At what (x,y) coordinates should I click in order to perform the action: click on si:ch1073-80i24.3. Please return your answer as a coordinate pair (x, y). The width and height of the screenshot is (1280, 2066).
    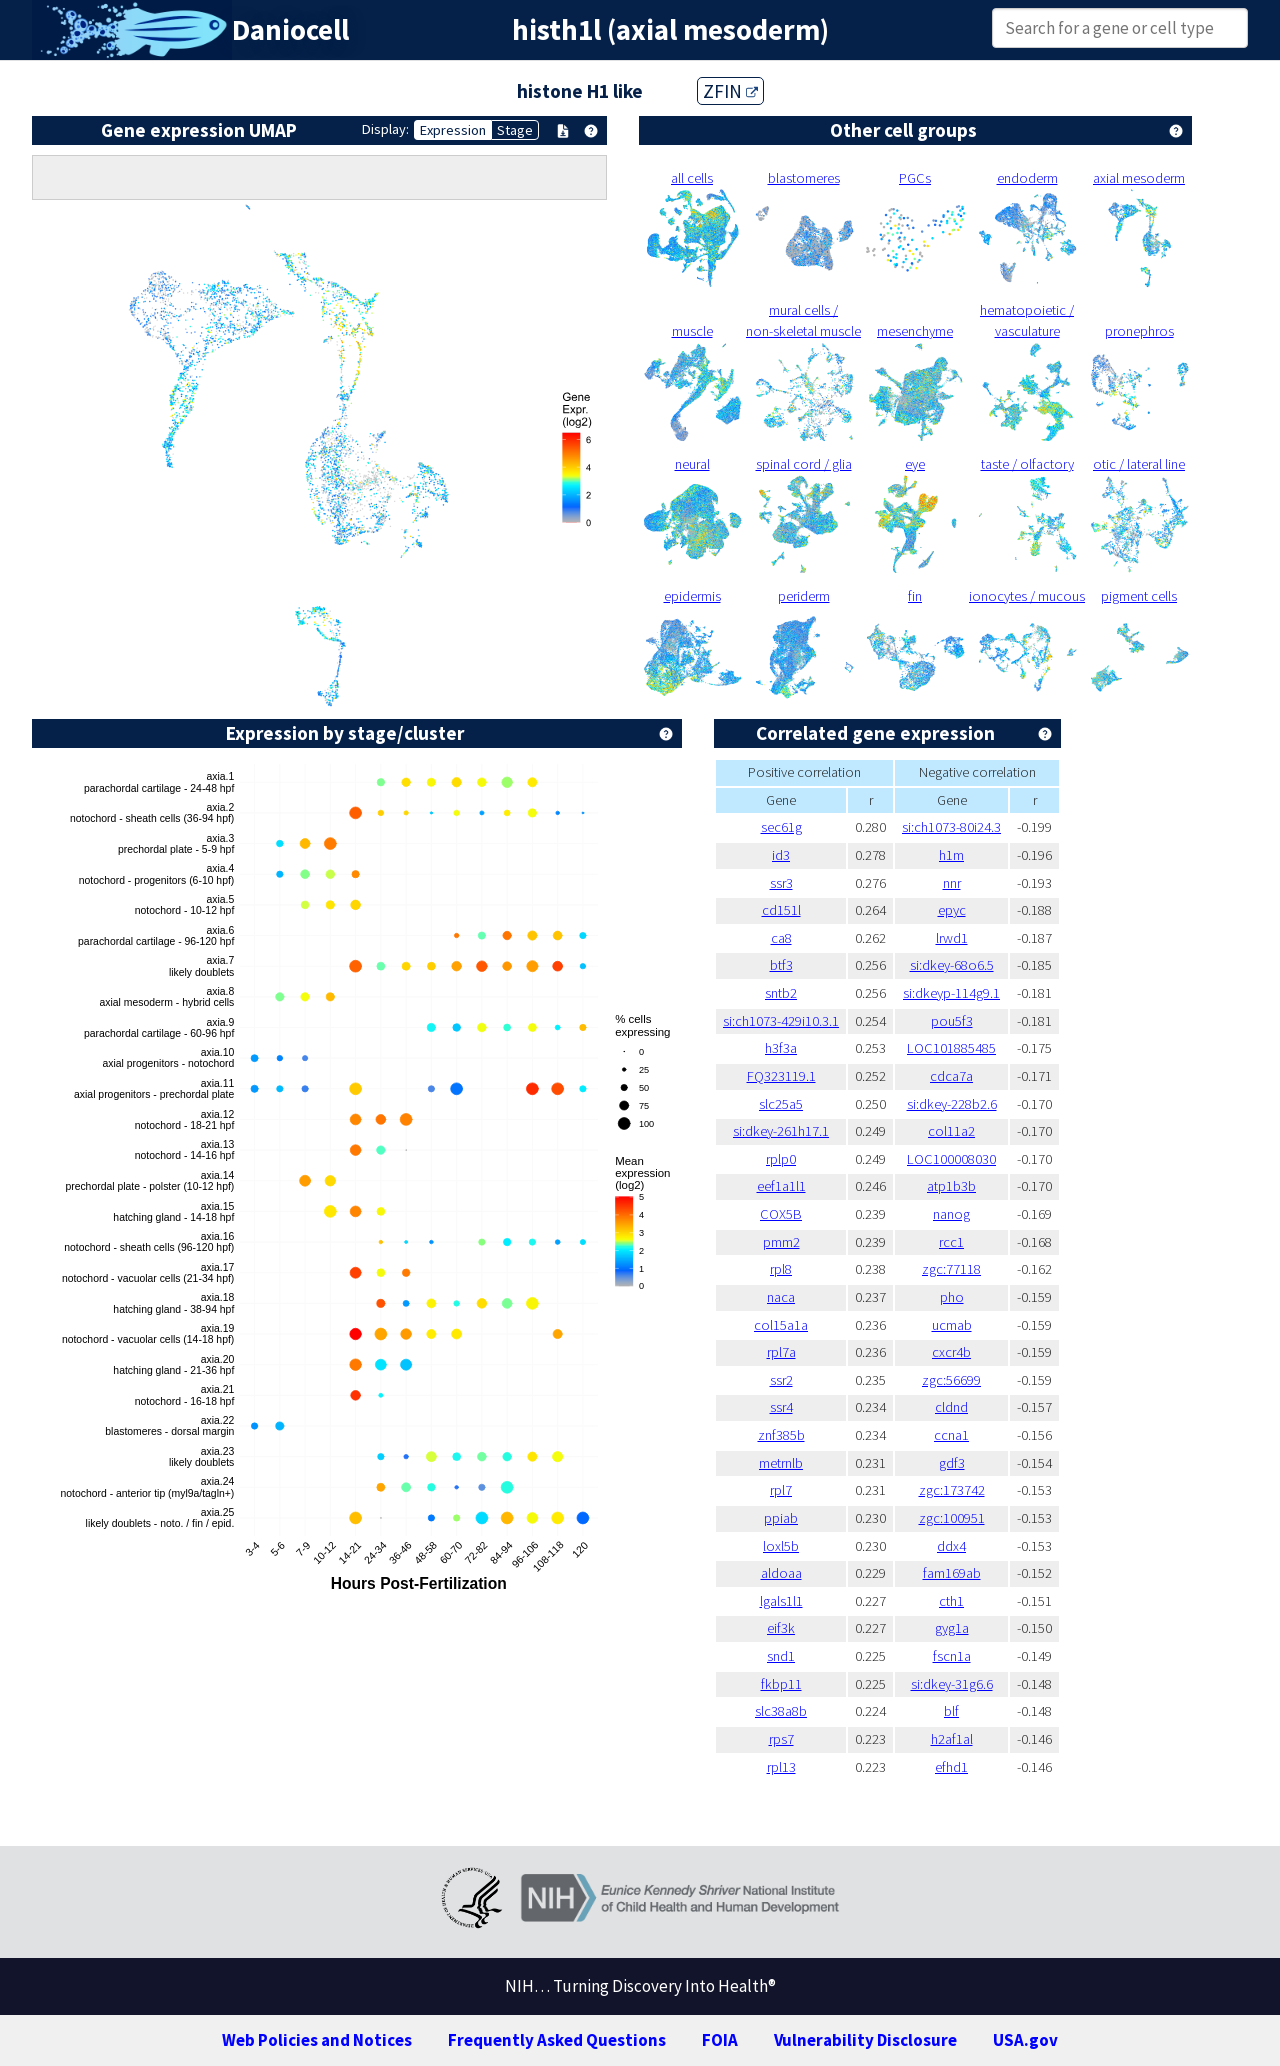
    Looking at the image, I should click on (951, 827).